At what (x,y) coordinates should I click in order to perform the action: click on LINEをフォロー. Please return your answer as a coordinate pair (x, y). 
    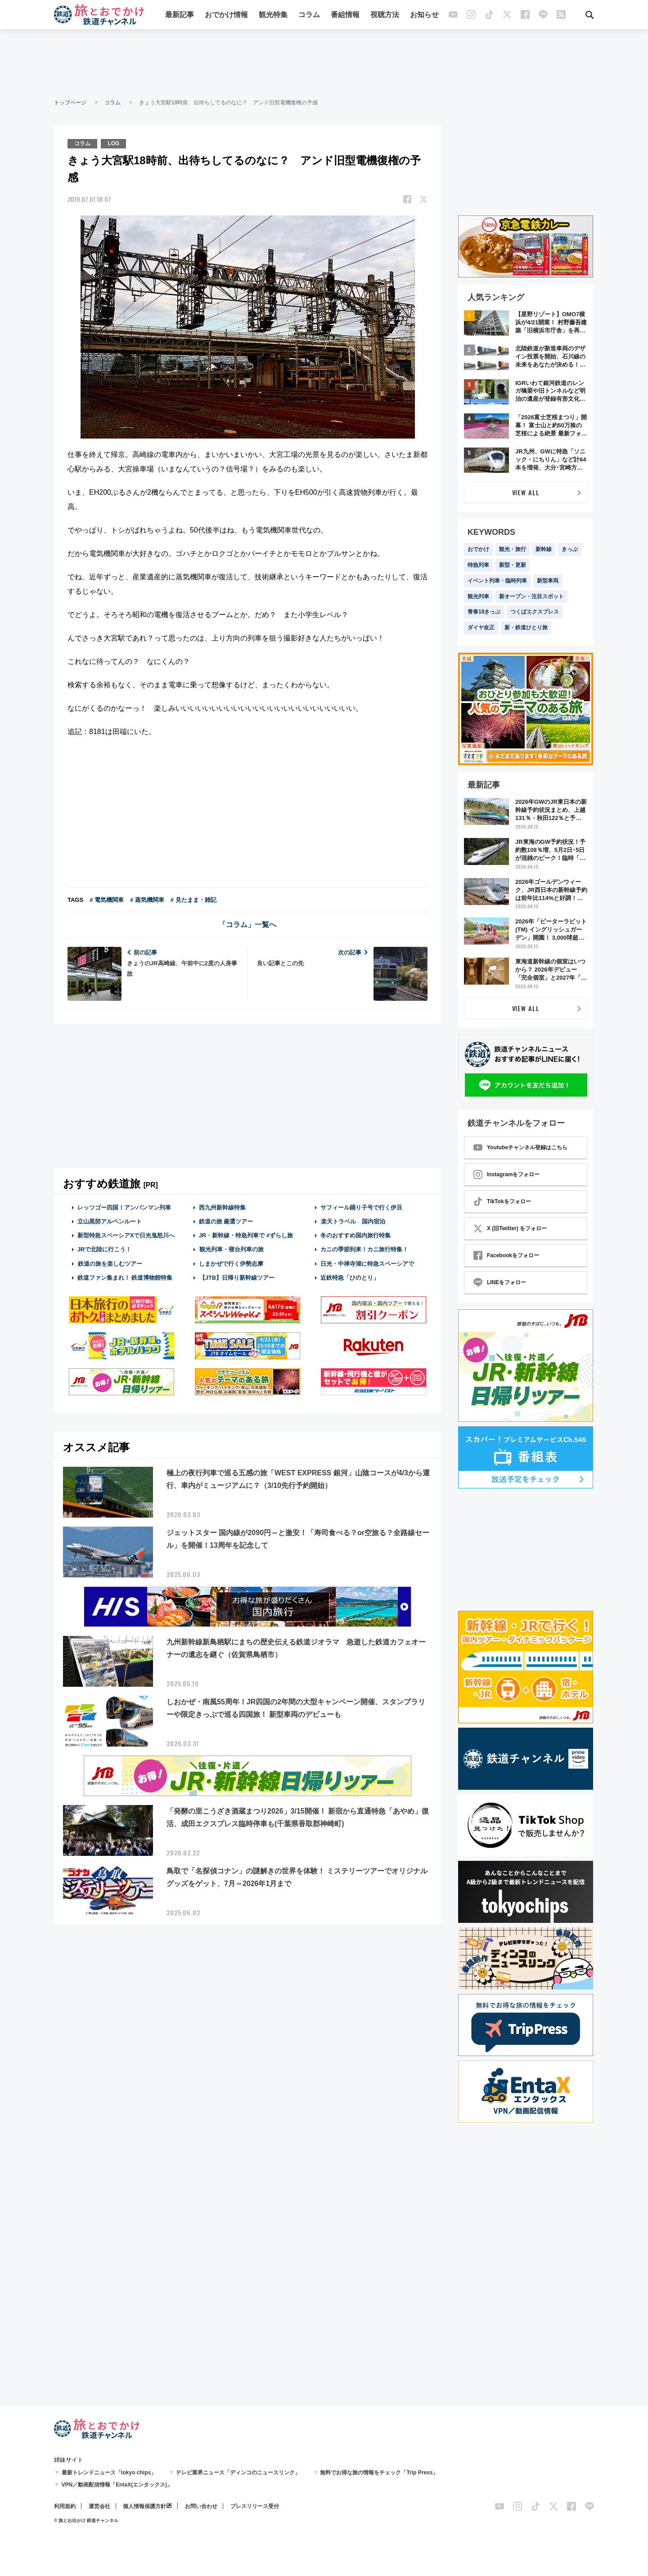
    Looking at the image, I should click on (499, 1282).